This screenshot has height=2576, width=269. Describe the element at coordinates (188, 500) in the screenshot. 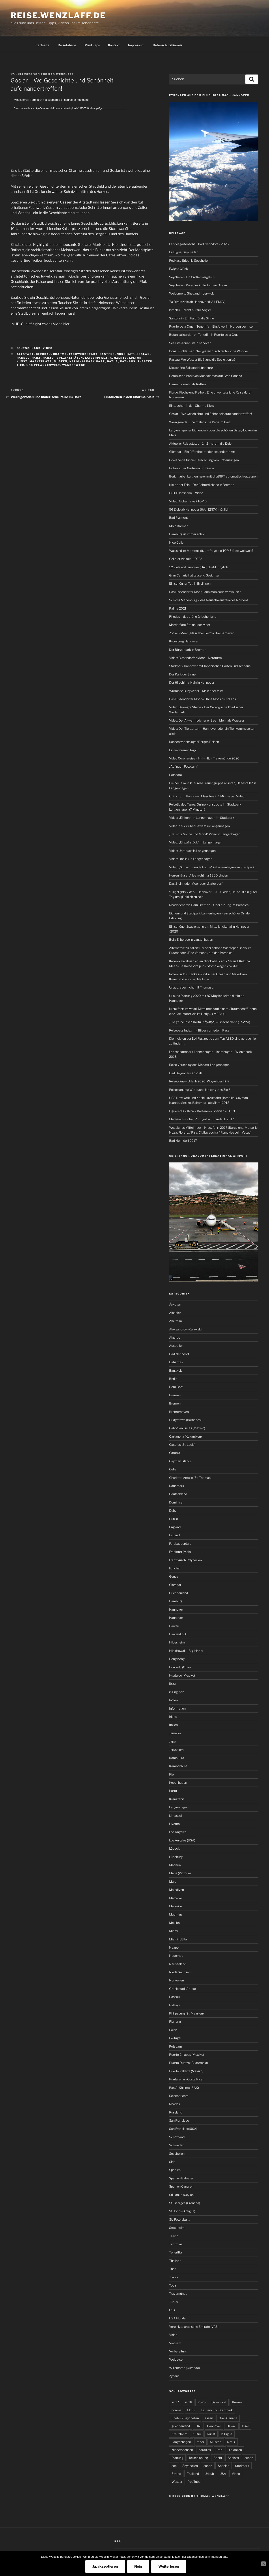

I see `Video: Aloha Hawaii TOP 6` at that location.